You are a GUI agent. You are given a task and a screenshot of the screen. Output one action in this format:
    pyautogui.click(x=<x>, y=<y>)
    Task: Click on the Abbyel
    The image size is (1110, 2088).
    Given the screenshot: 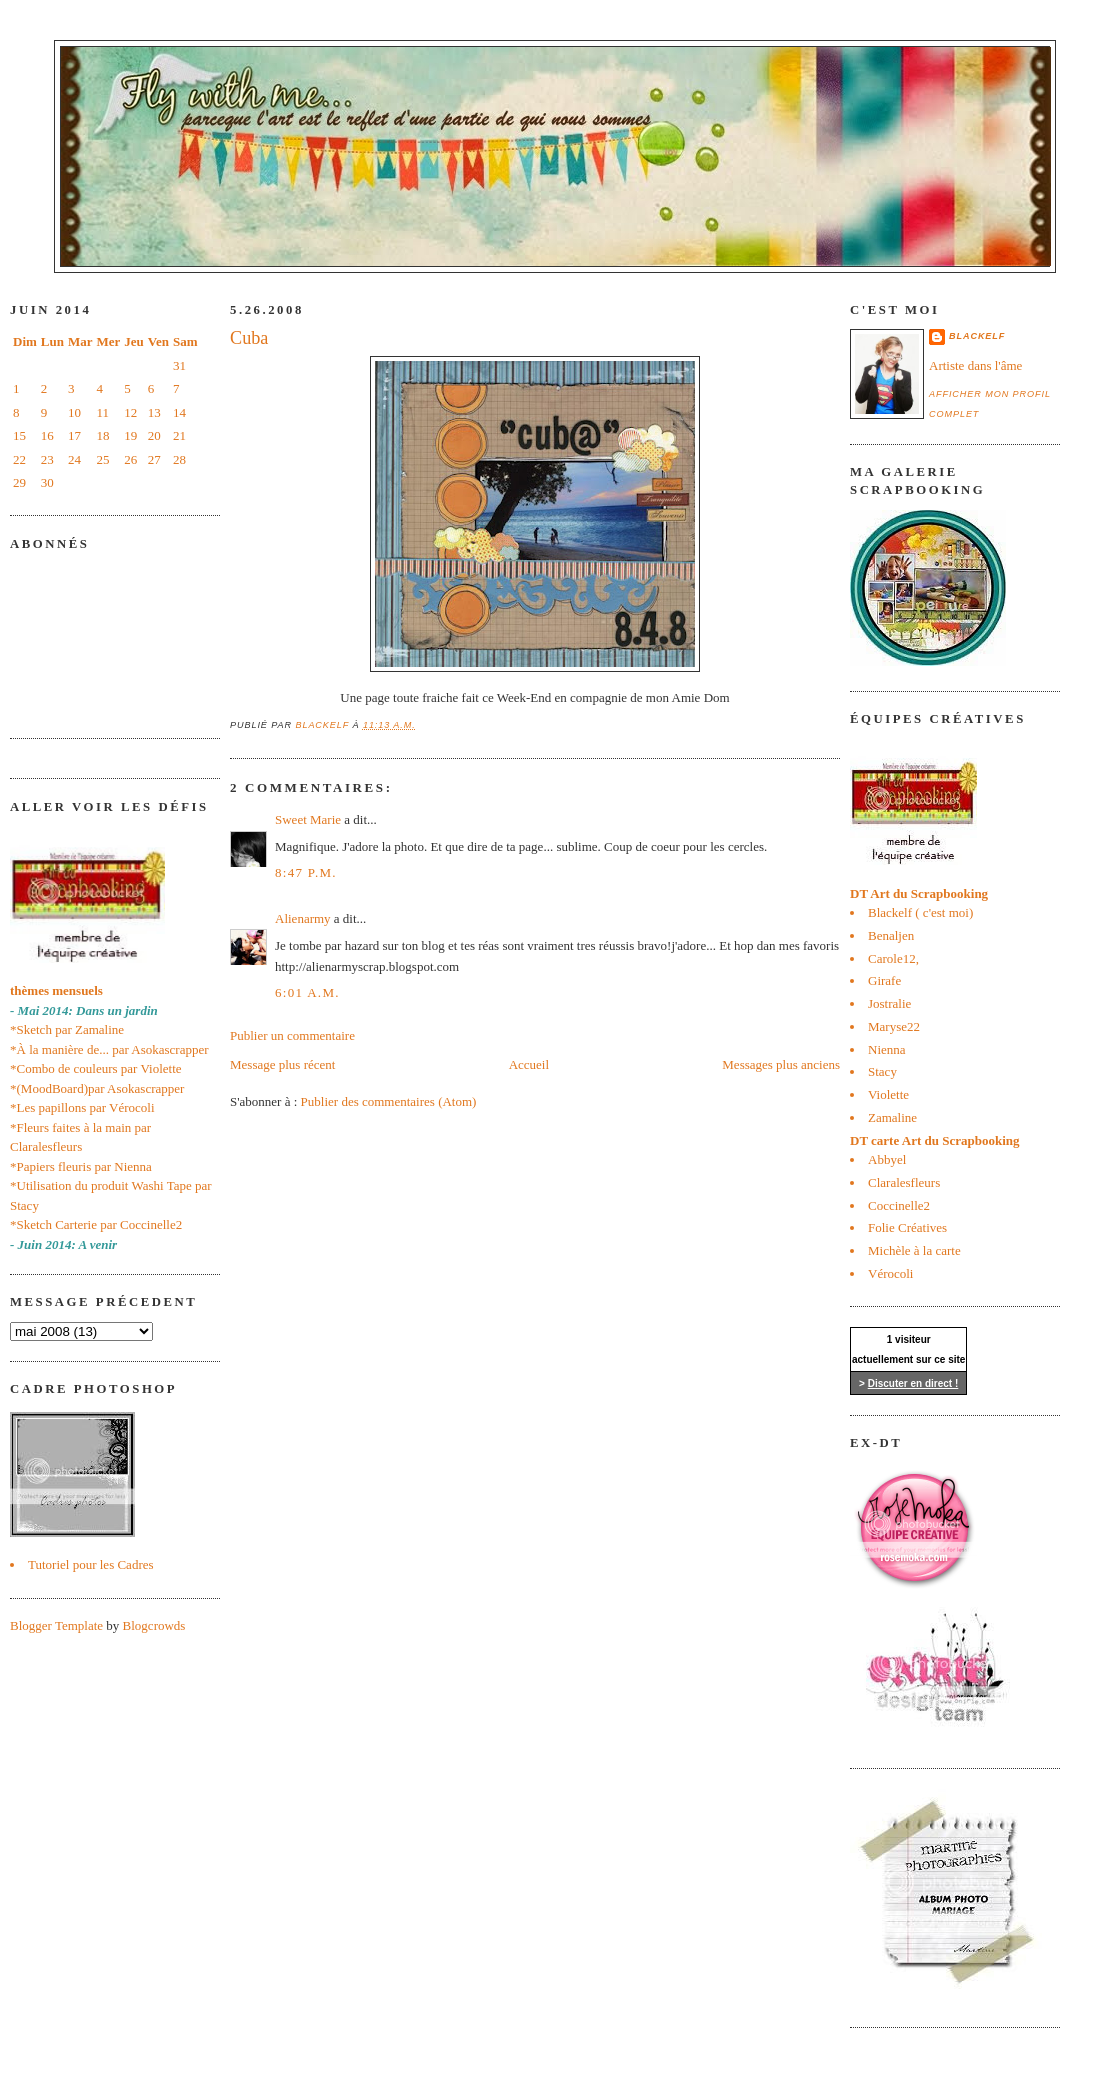 What is the action you would take?
    pyautogui.click(x=887, y=1159)
    